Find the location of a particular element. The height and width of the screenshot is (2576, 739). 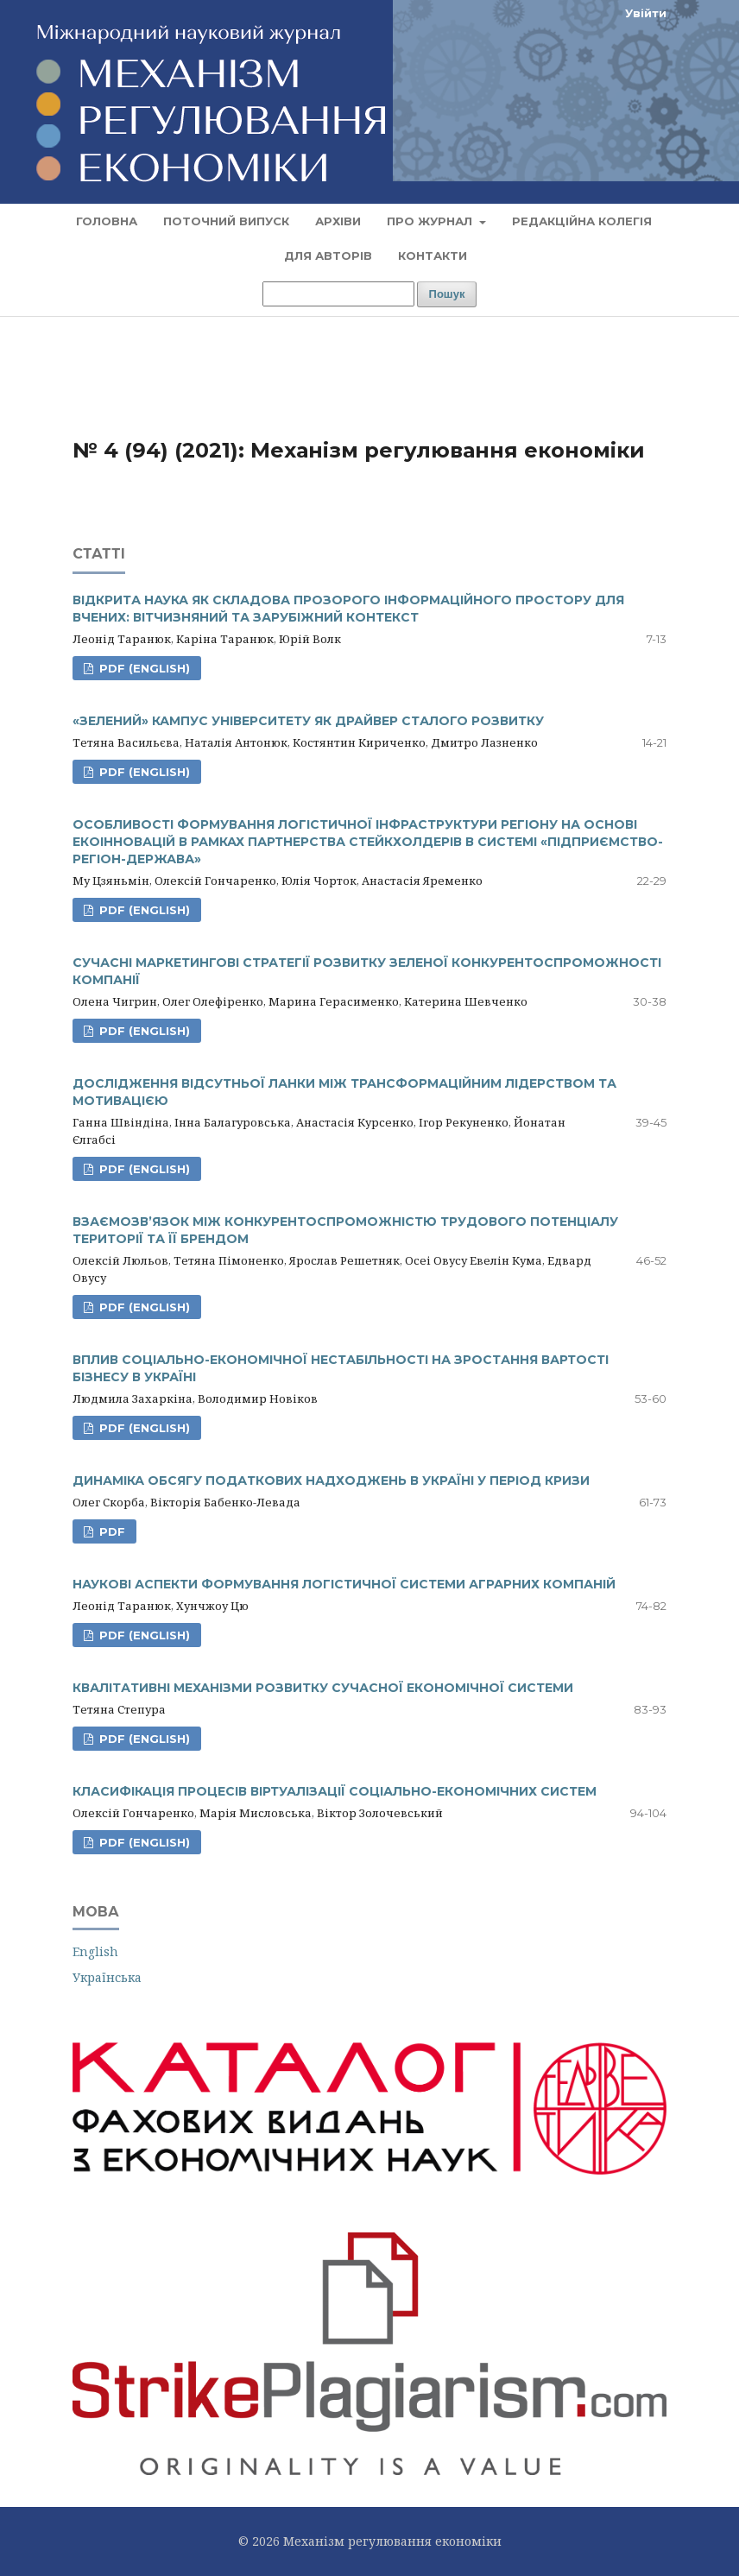

PDF is located at coordinates (110, 1531).